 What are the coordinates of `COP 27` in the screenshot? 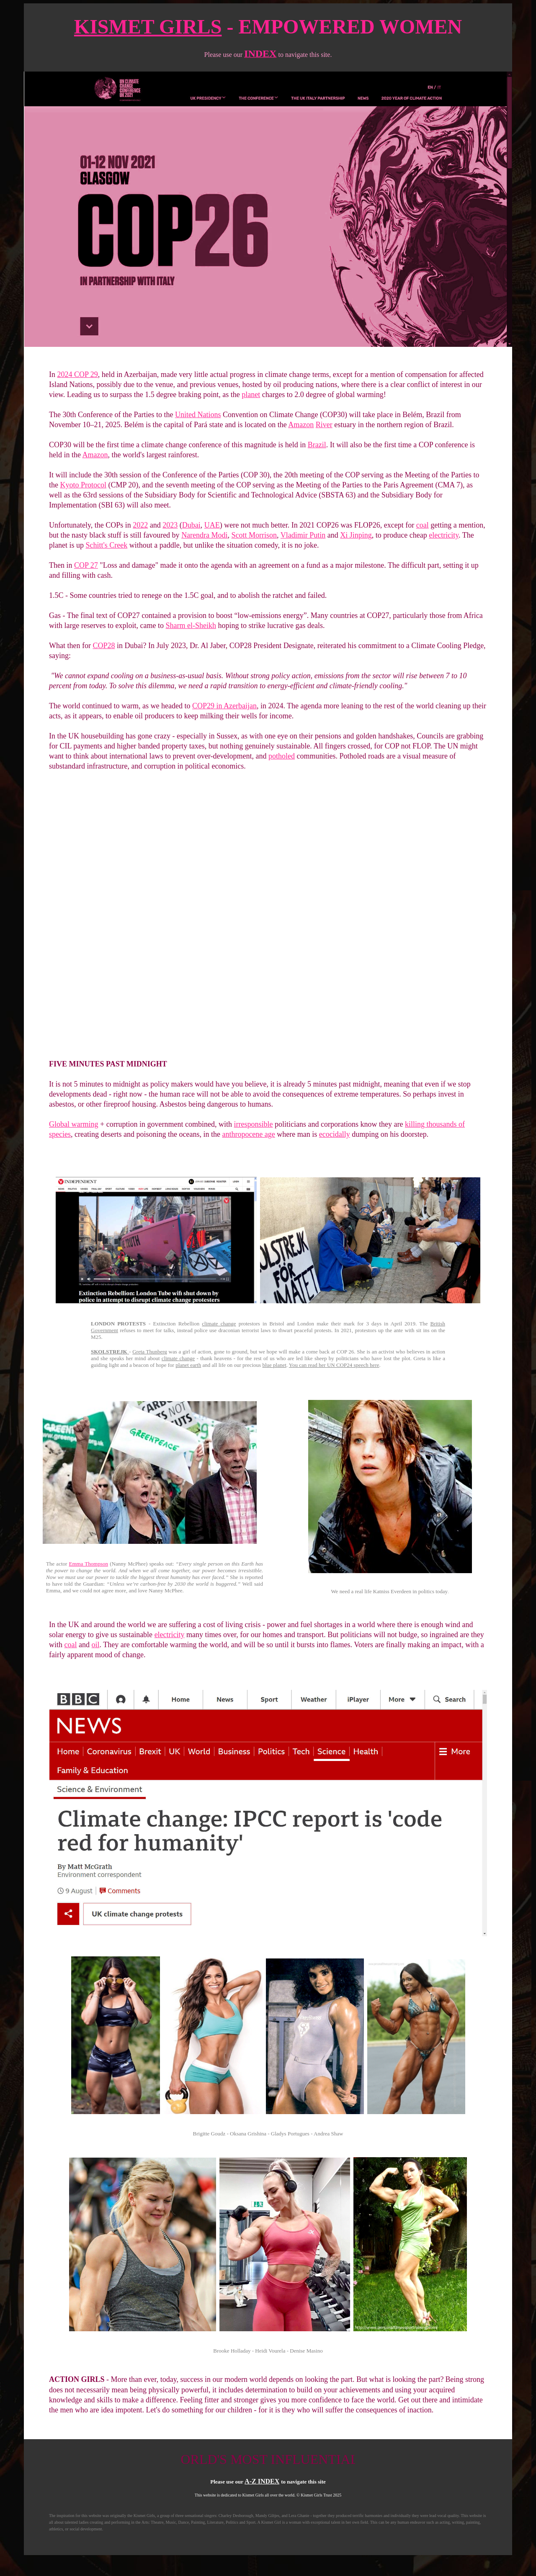 It's located at (86, 565).